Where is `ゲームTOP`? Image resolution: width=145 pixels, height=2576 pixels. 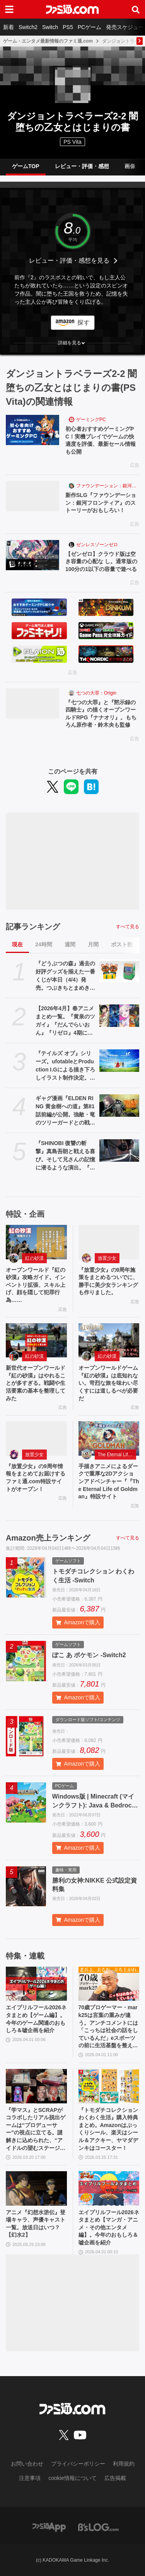
ゲームTOP is located at coordinates (25, 166).